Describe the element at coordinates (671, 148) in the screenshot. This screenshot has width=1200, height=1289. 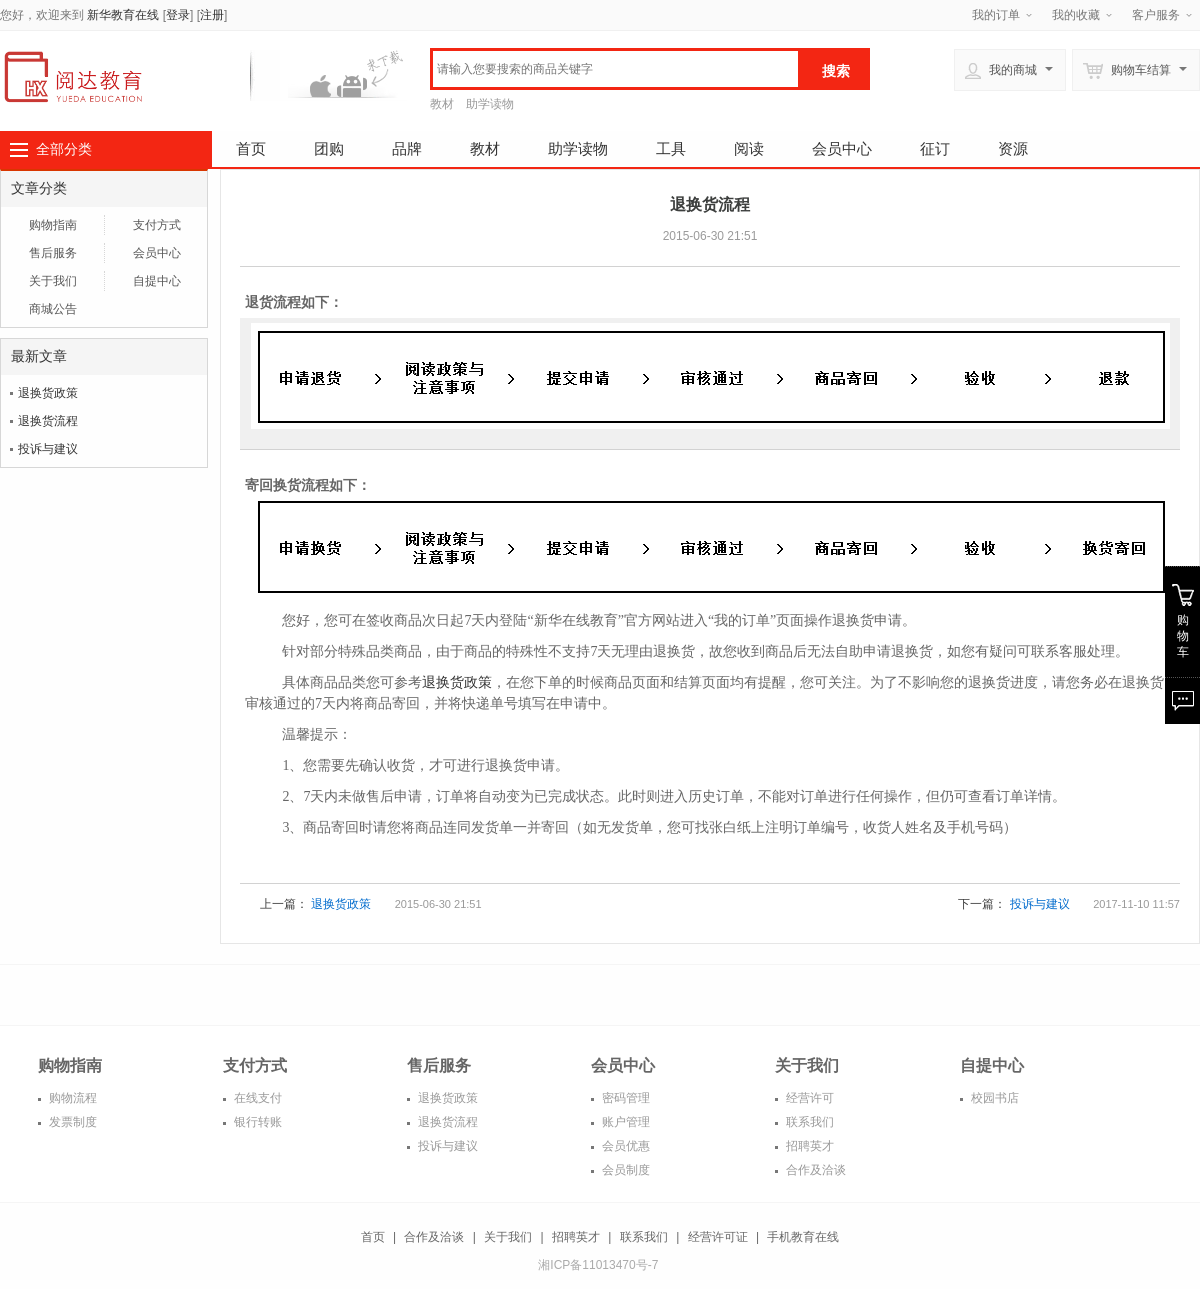
I see `工具` at that location.